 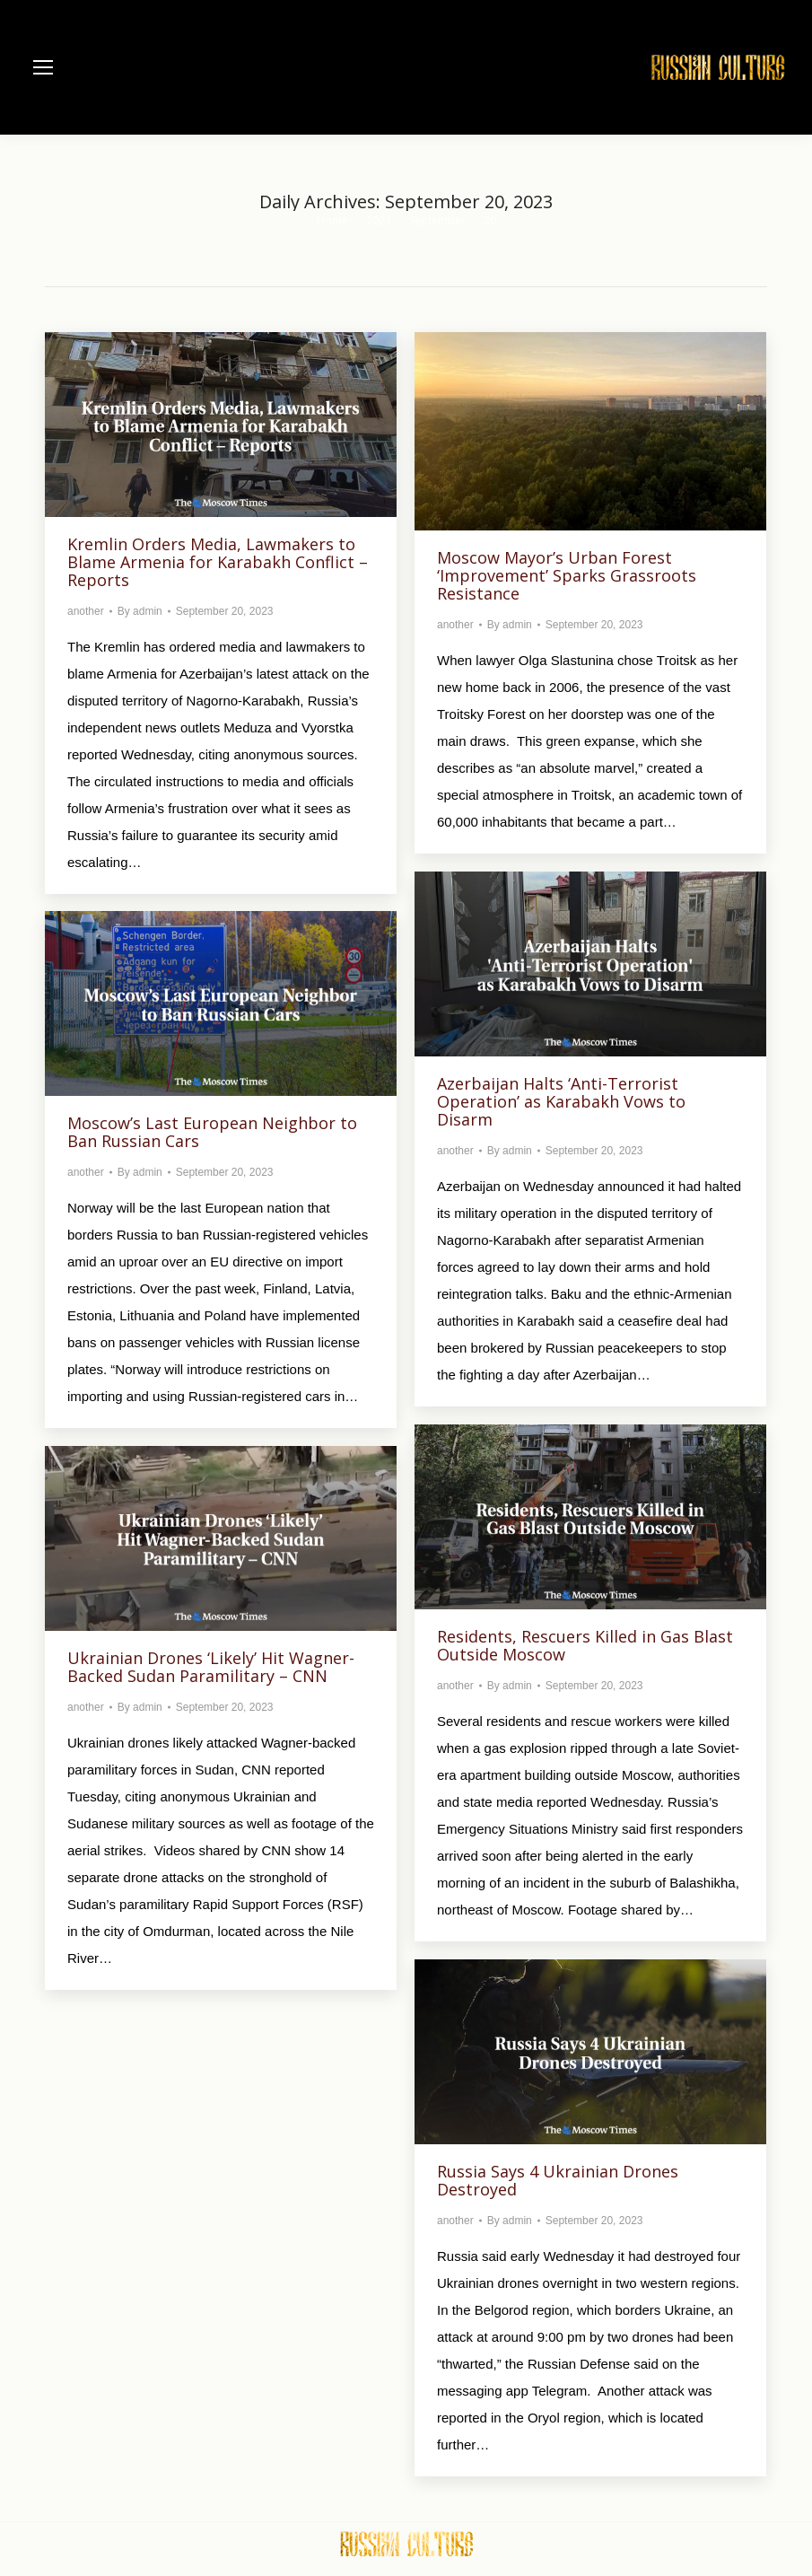 I want to click on another, so click(x=85, y=611).